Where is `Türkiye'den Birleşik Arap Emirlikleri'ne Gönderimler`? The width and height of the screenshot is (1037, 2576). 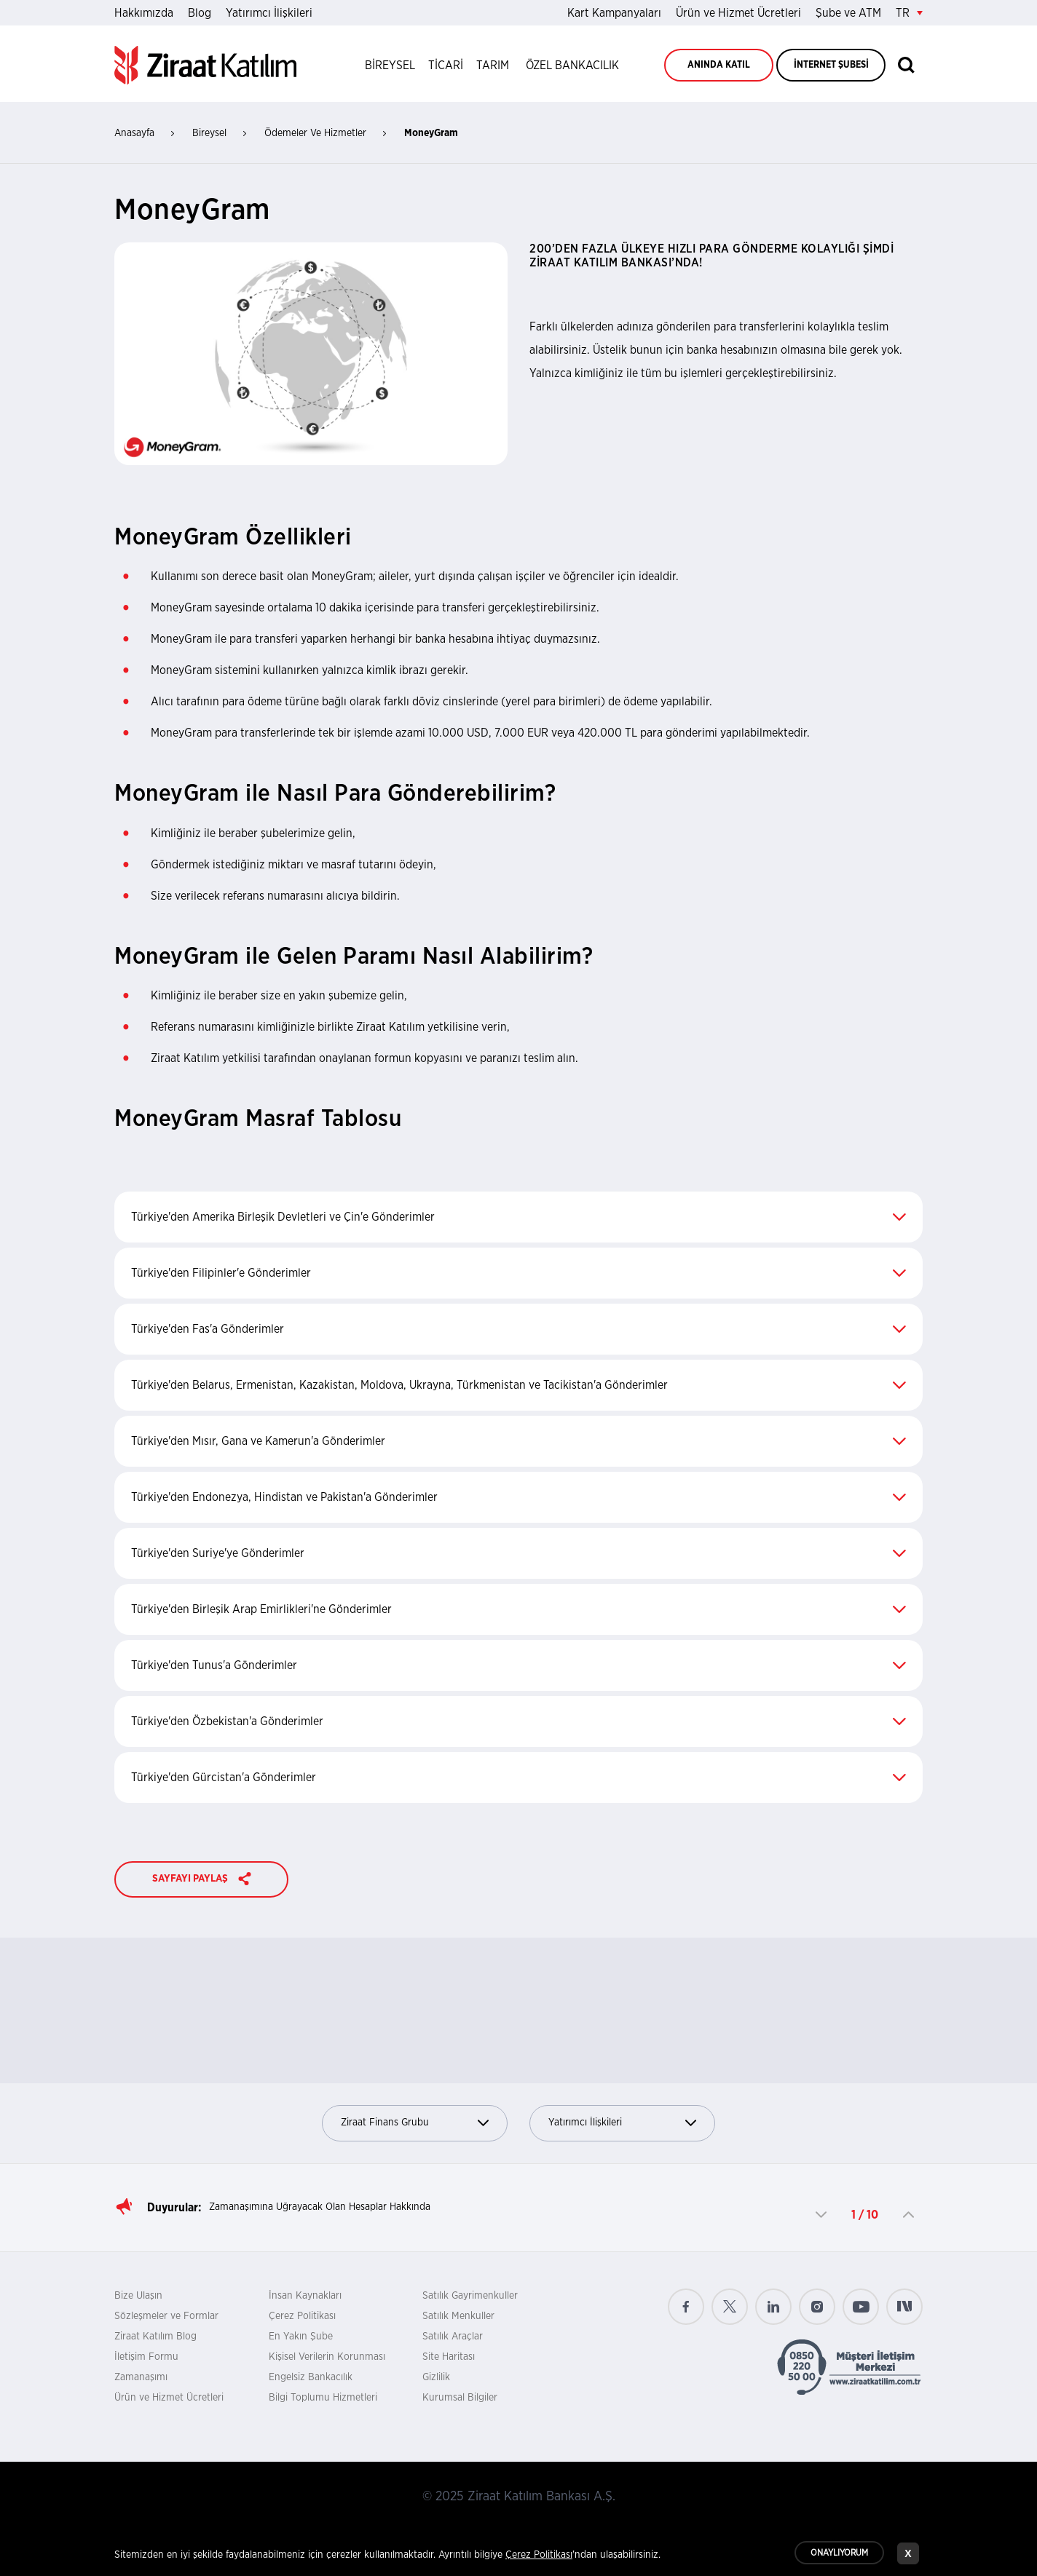
Türkiye'den Birleşik Arap Emirlikleri'ne Gönderimler is located at coordinates (518, 1609).